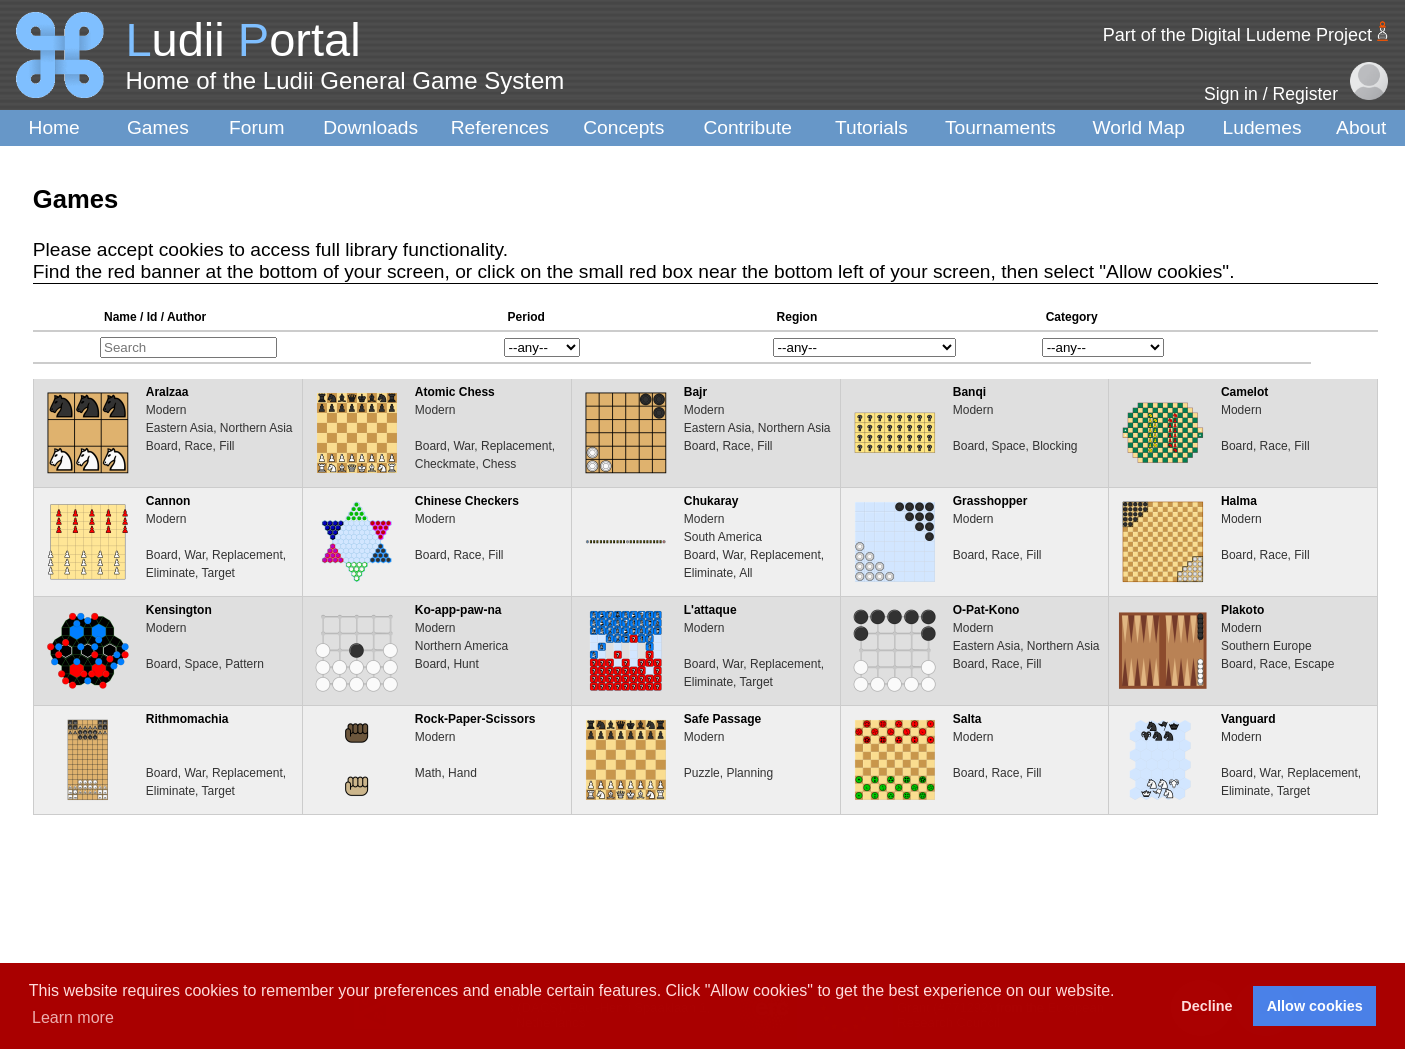 The image size is (1405, 1049). I want to click on Banqi, so click(969, 392).